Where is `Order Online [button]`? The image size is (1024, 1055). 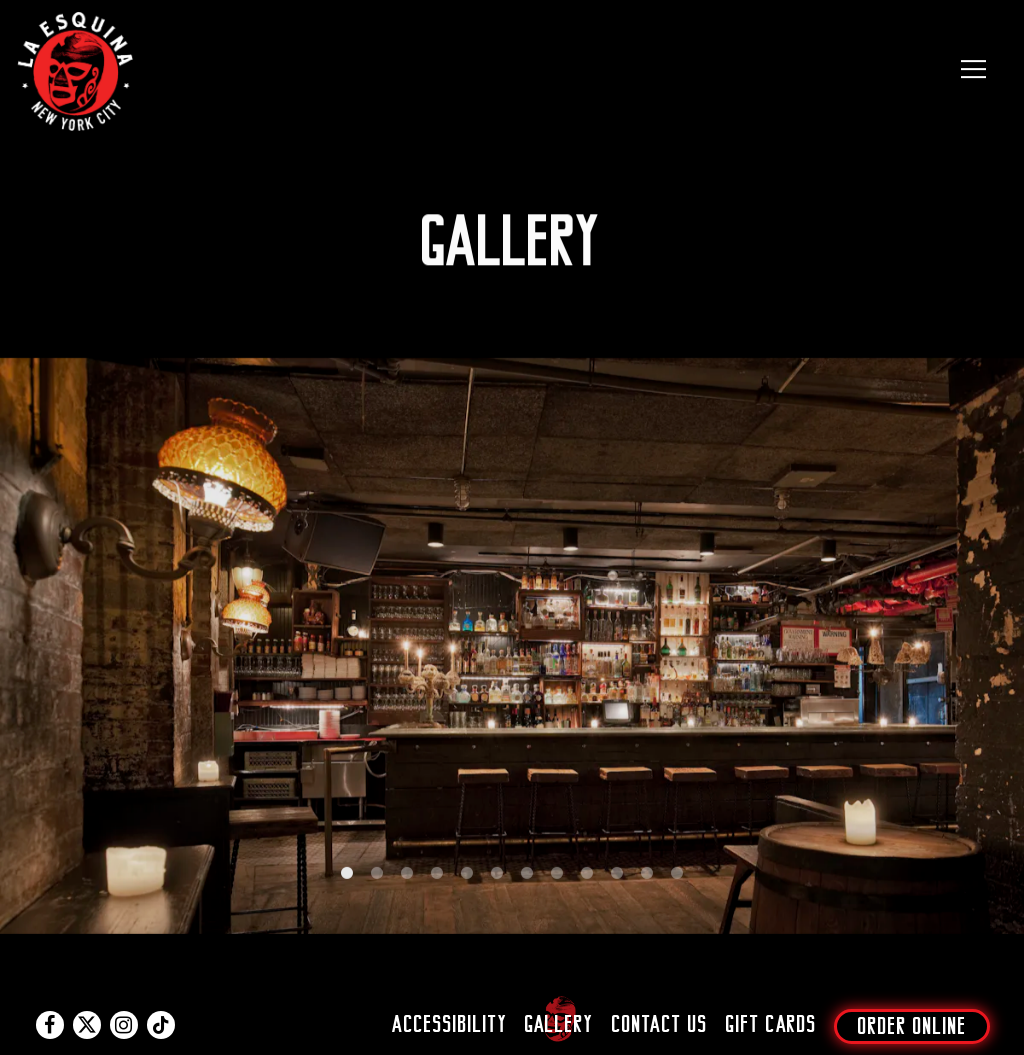
Order Online [button] is located at coordinates (912, 1026).